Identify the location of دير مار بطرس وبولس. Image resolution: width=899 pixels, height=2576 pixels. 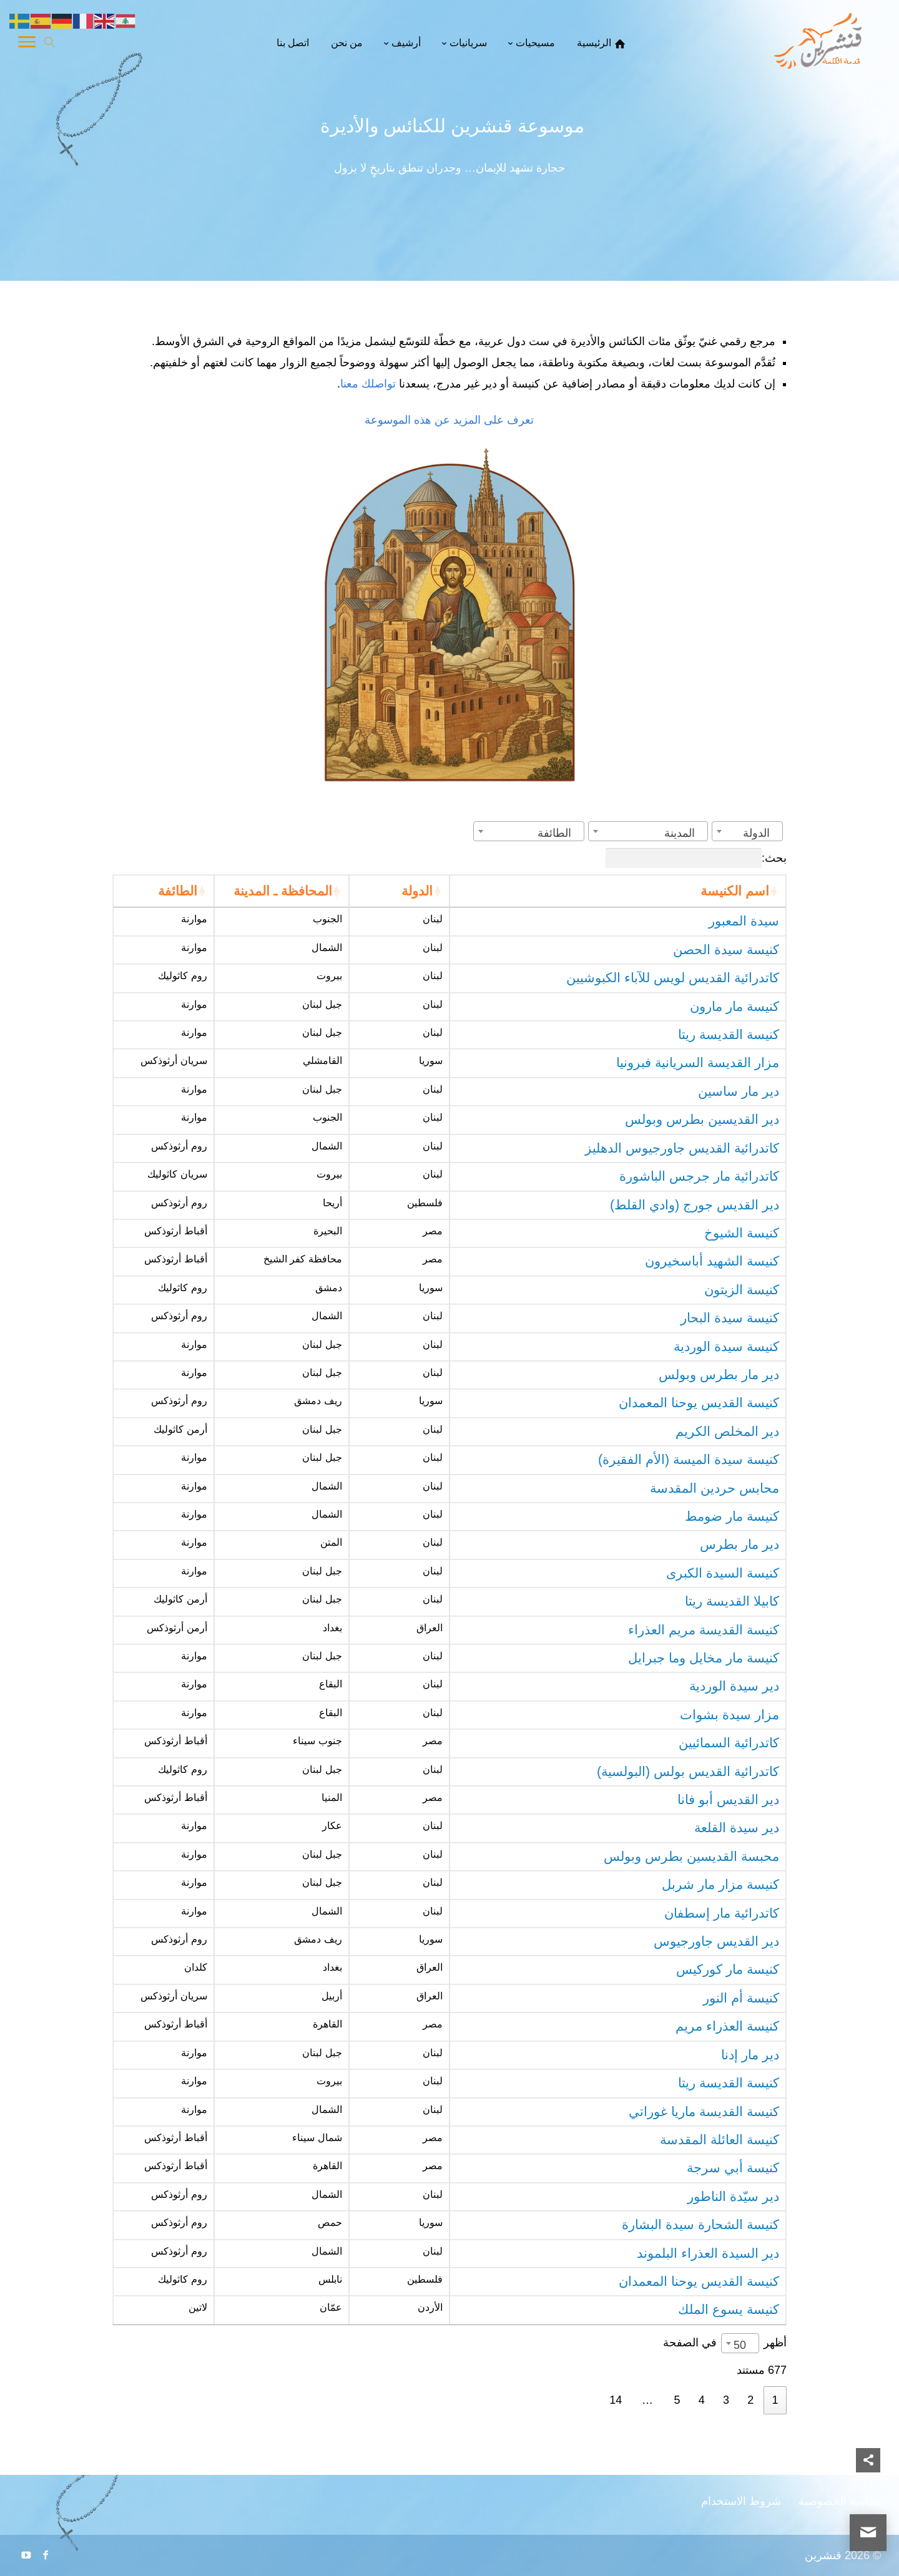
(719, 1374).